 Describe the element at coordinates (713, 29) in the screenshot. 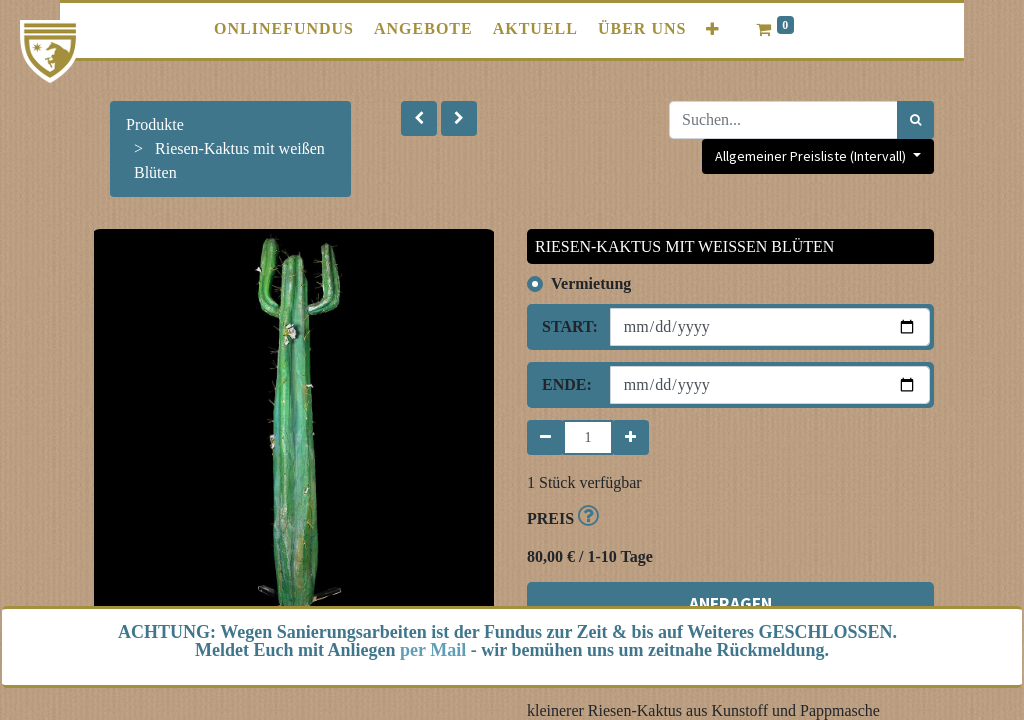

I see `[button]` at that location.